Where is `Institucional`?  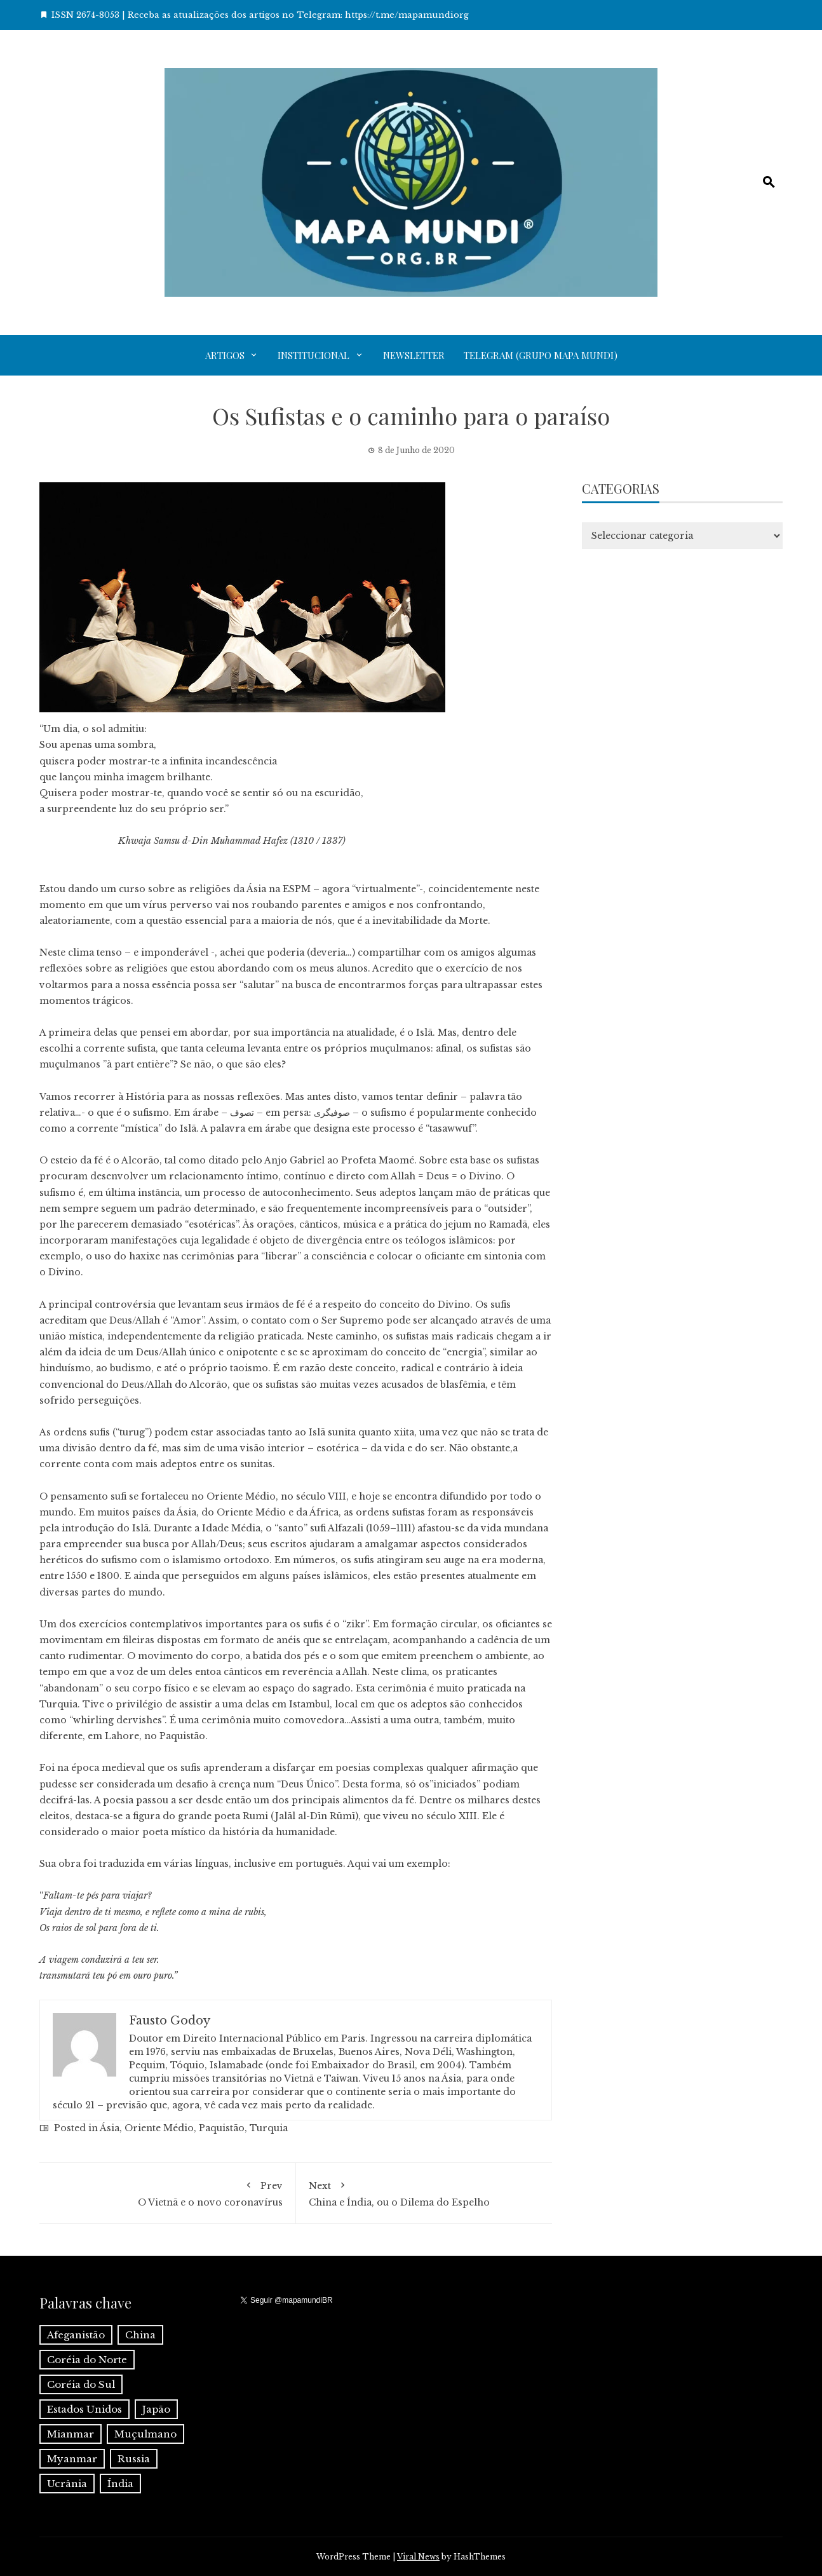 Institucional is located at coordinates (313, 355).